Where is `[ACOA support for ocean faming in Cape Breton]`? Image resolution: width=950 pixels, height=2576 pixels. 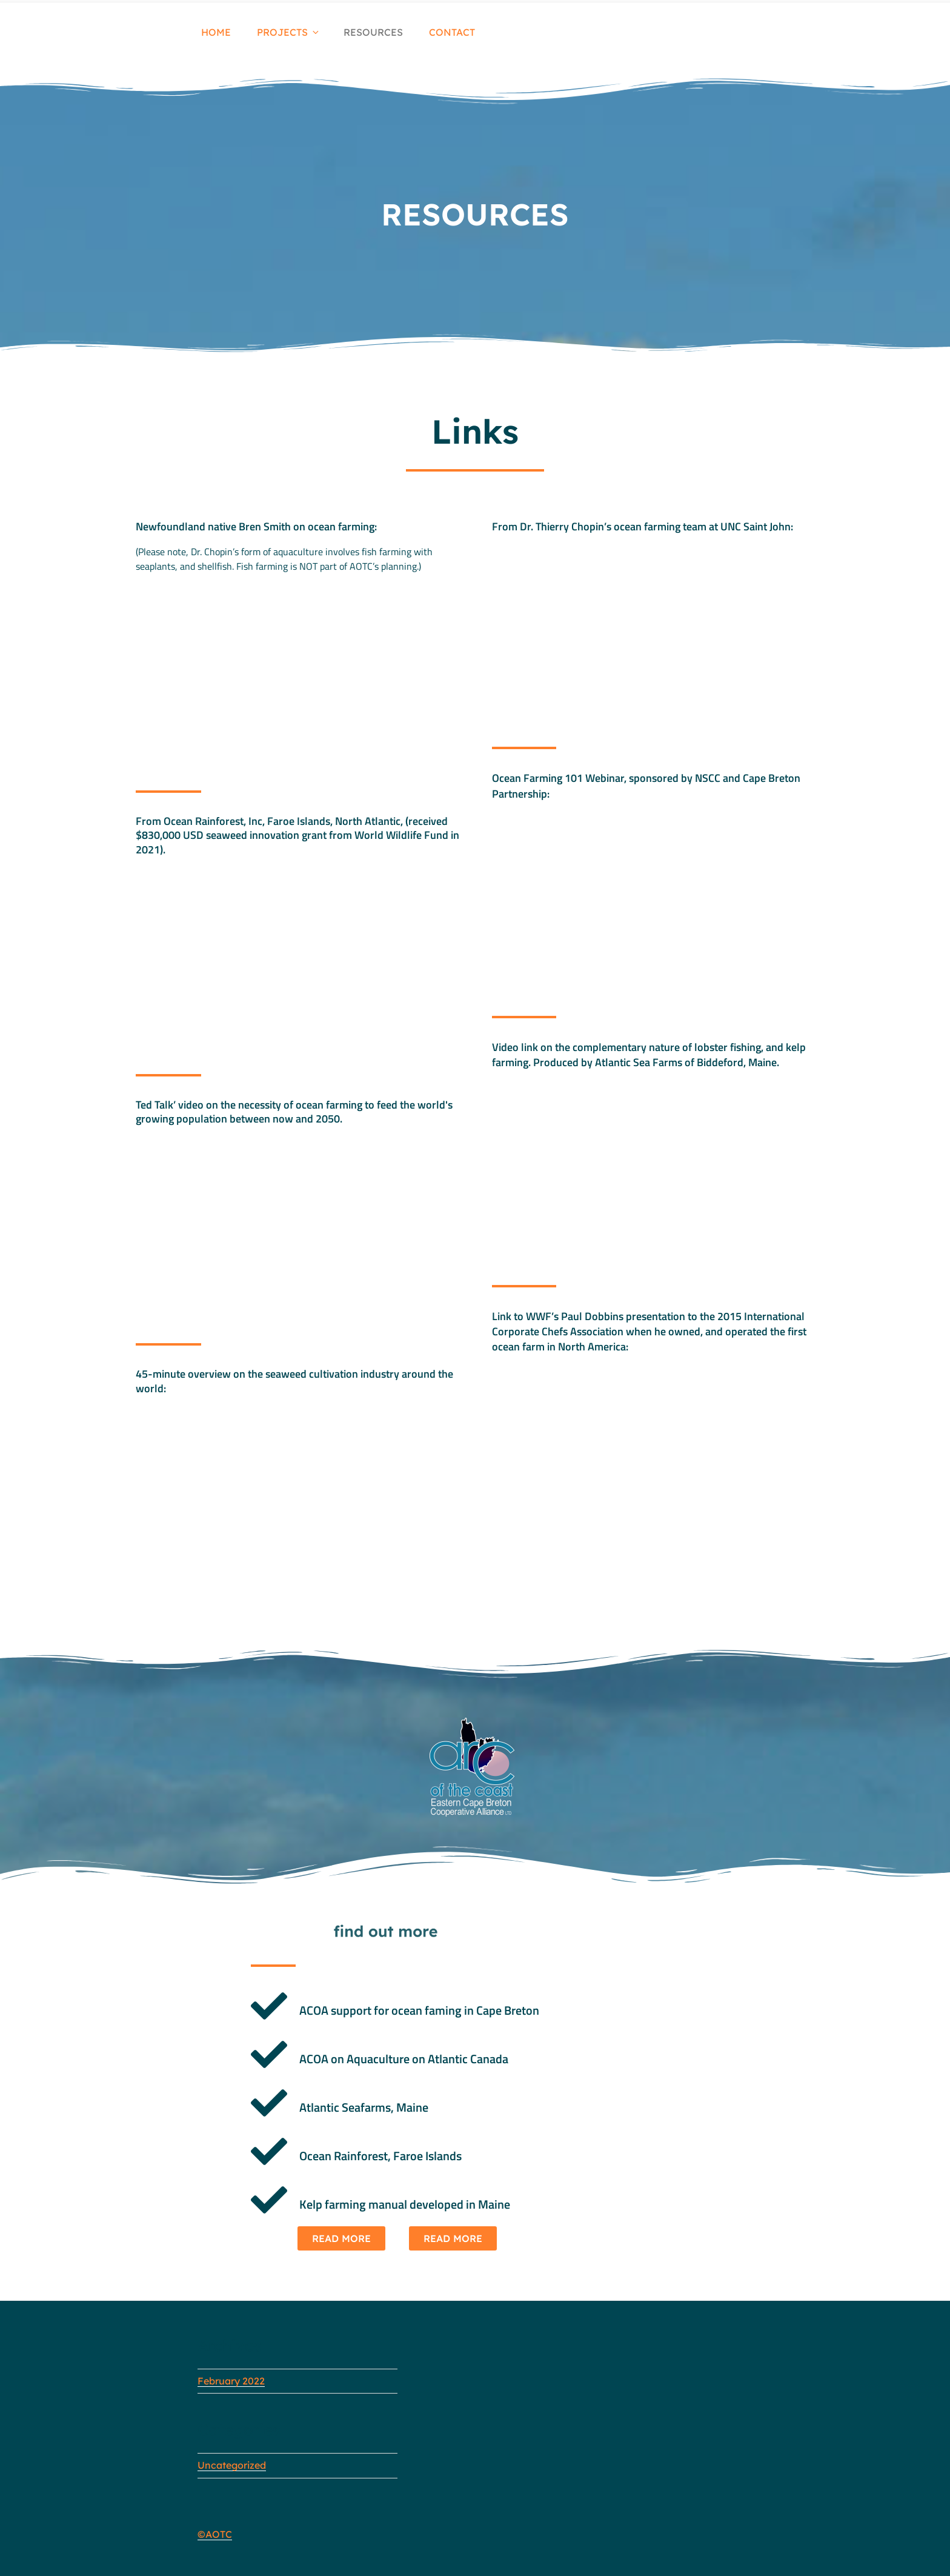 [ACOA support for ocean faming in Cape Breton] is located at coordinates (269, 2006).